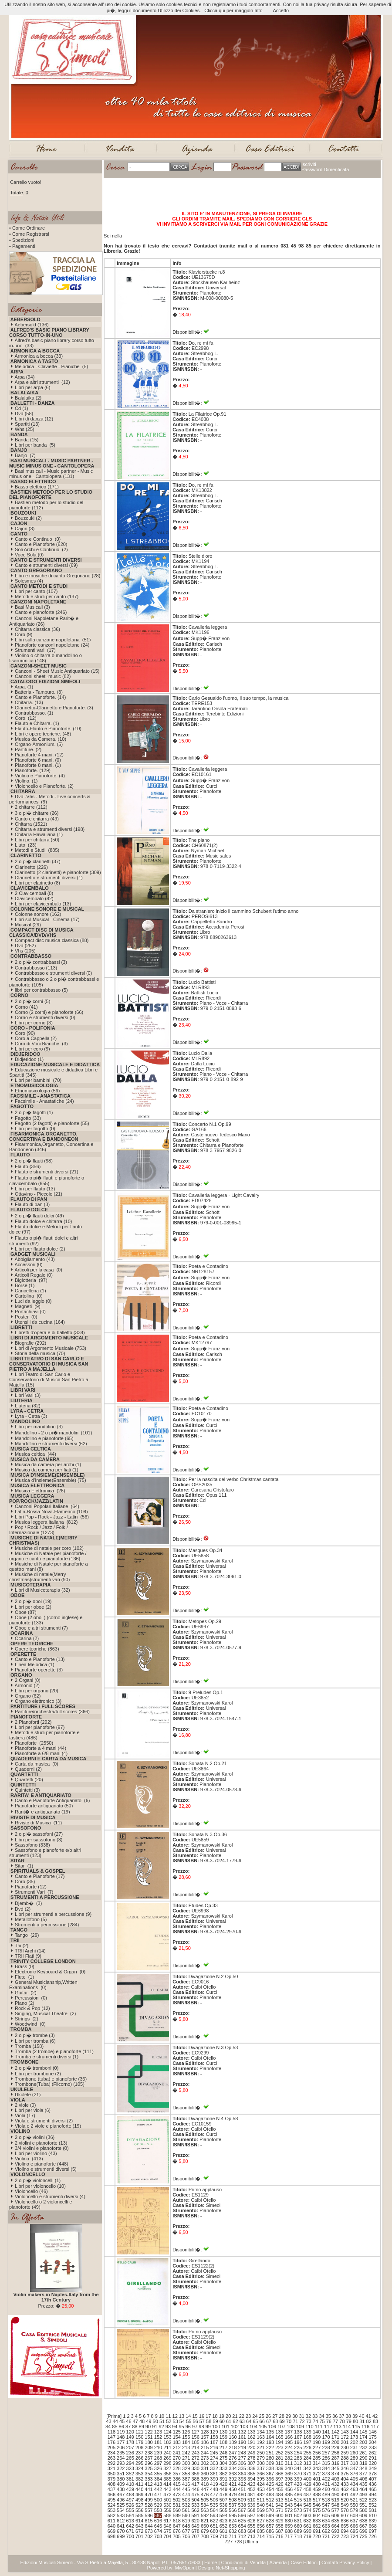 Image resolution: width=392 pixels, height=2576 pixels. What do you see at coordinates (34, 1022) in the screenshot?
I see `Libri per corno (3)` at bounding box center [34, 1022].